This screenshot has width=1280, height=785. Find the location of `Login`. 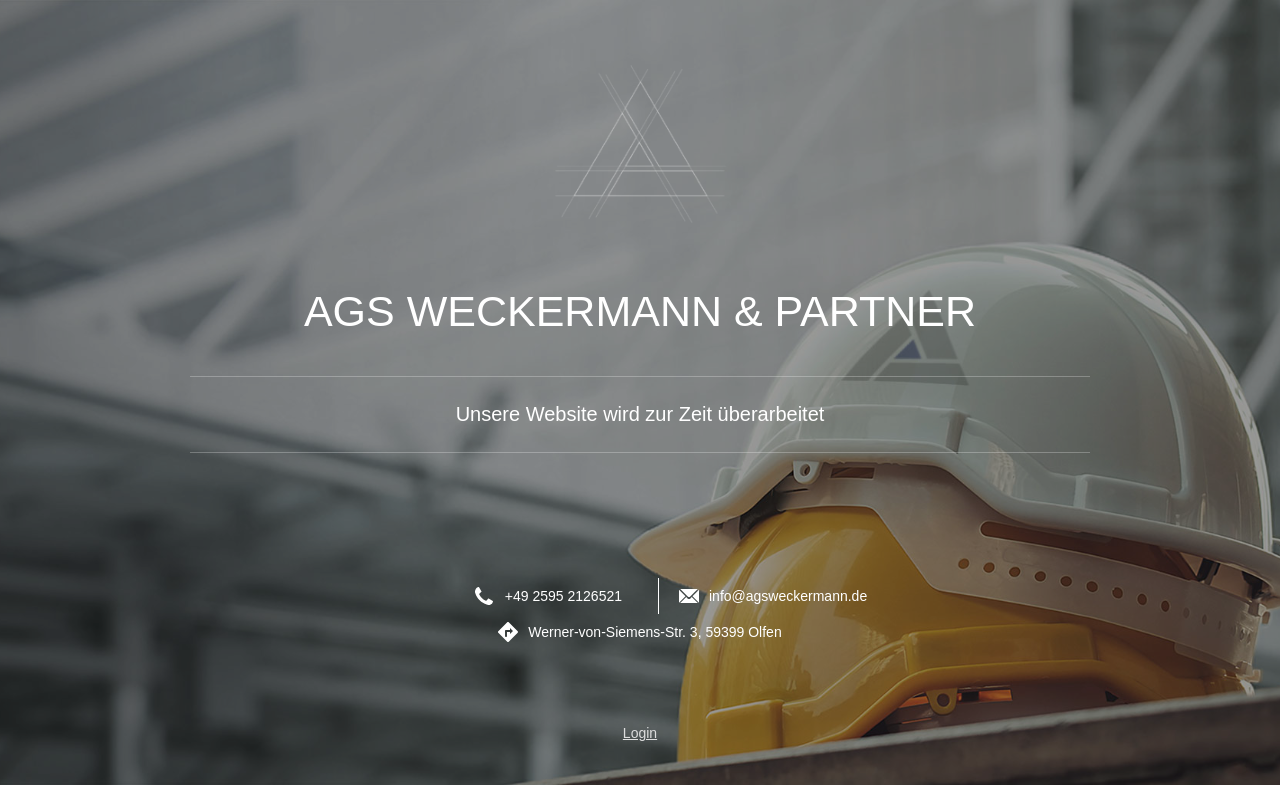

Login is located at coordinates (640, 733).